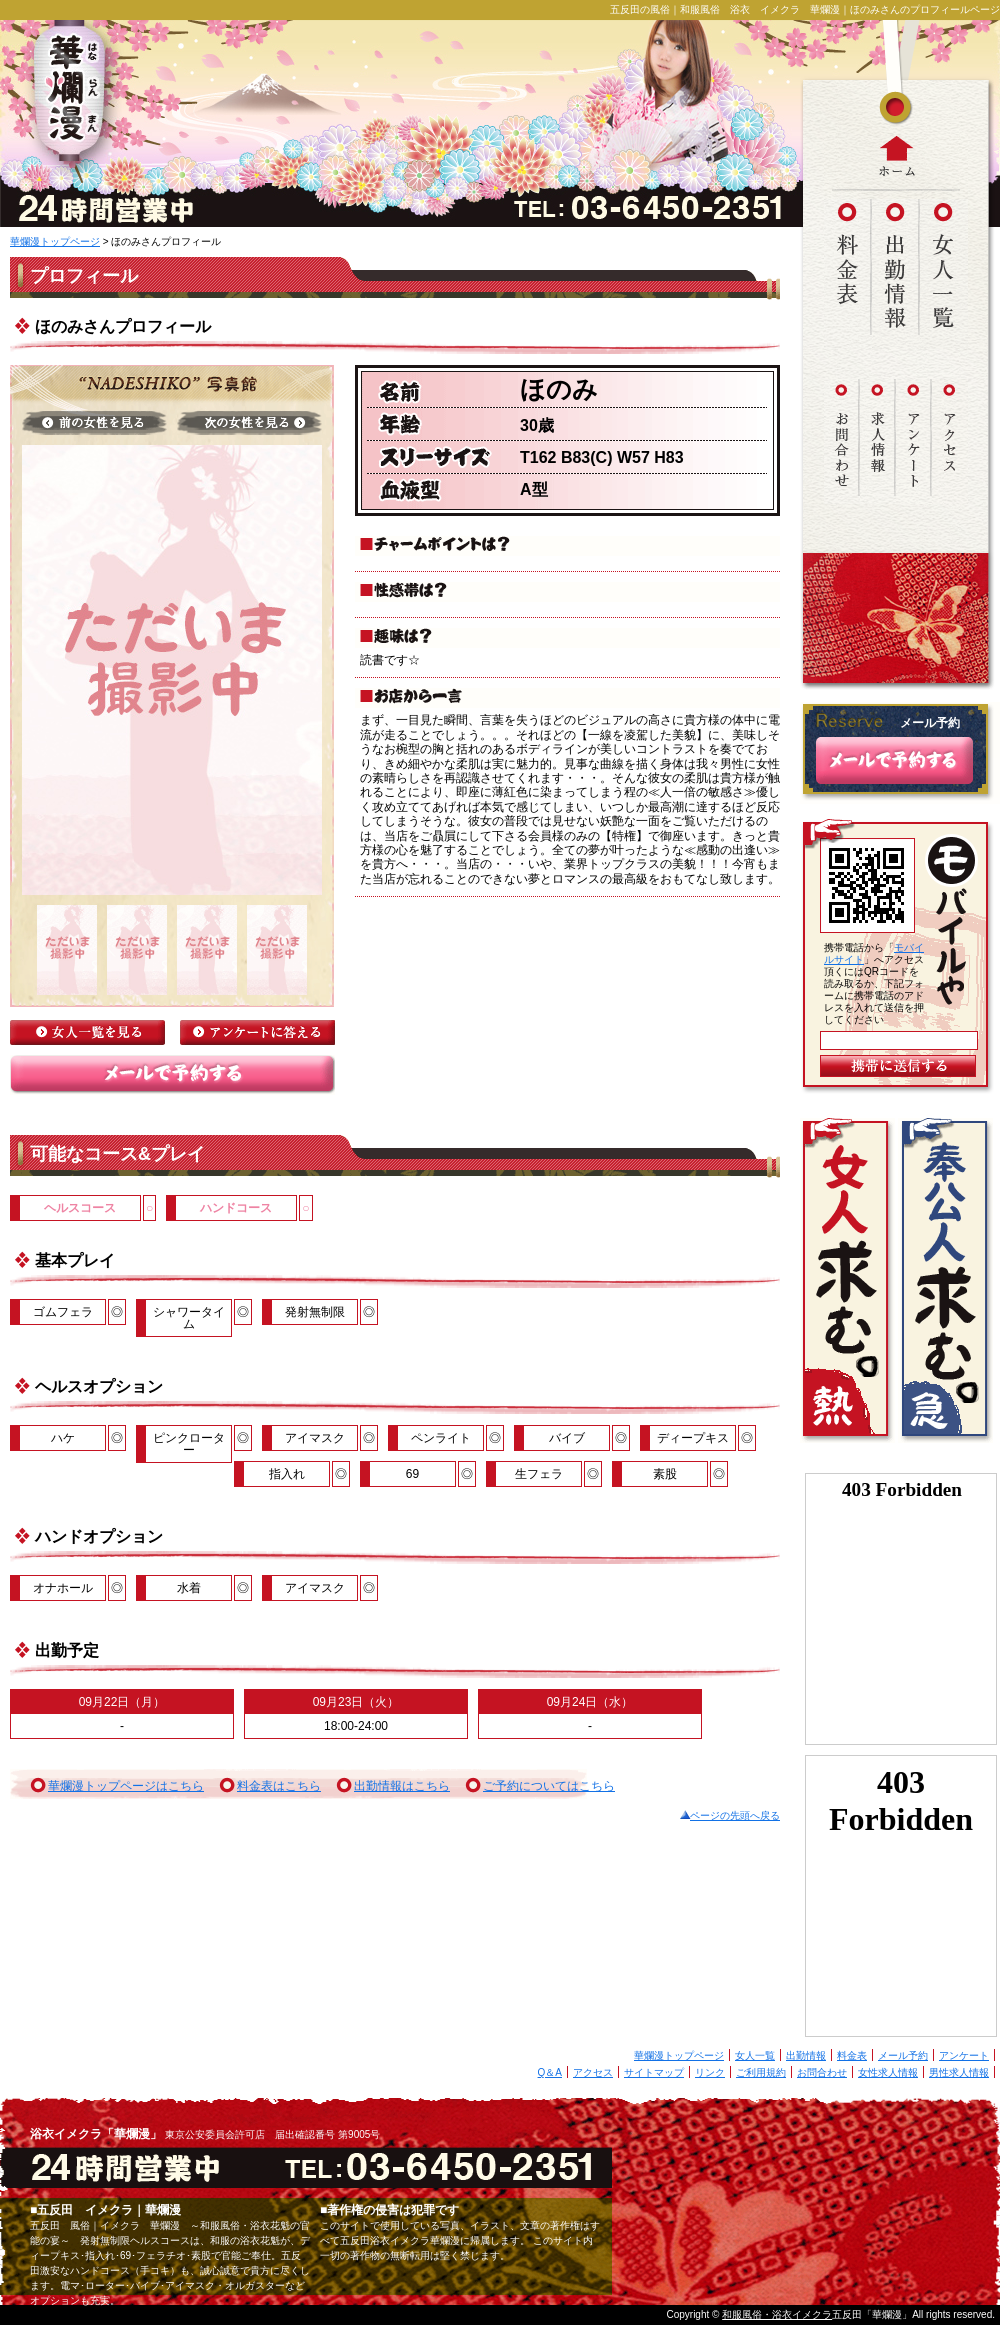  What do you see at coordinates (959, 2072) in the screenshot?
I see `男性求人情報` at bounding box center [959, 2072].